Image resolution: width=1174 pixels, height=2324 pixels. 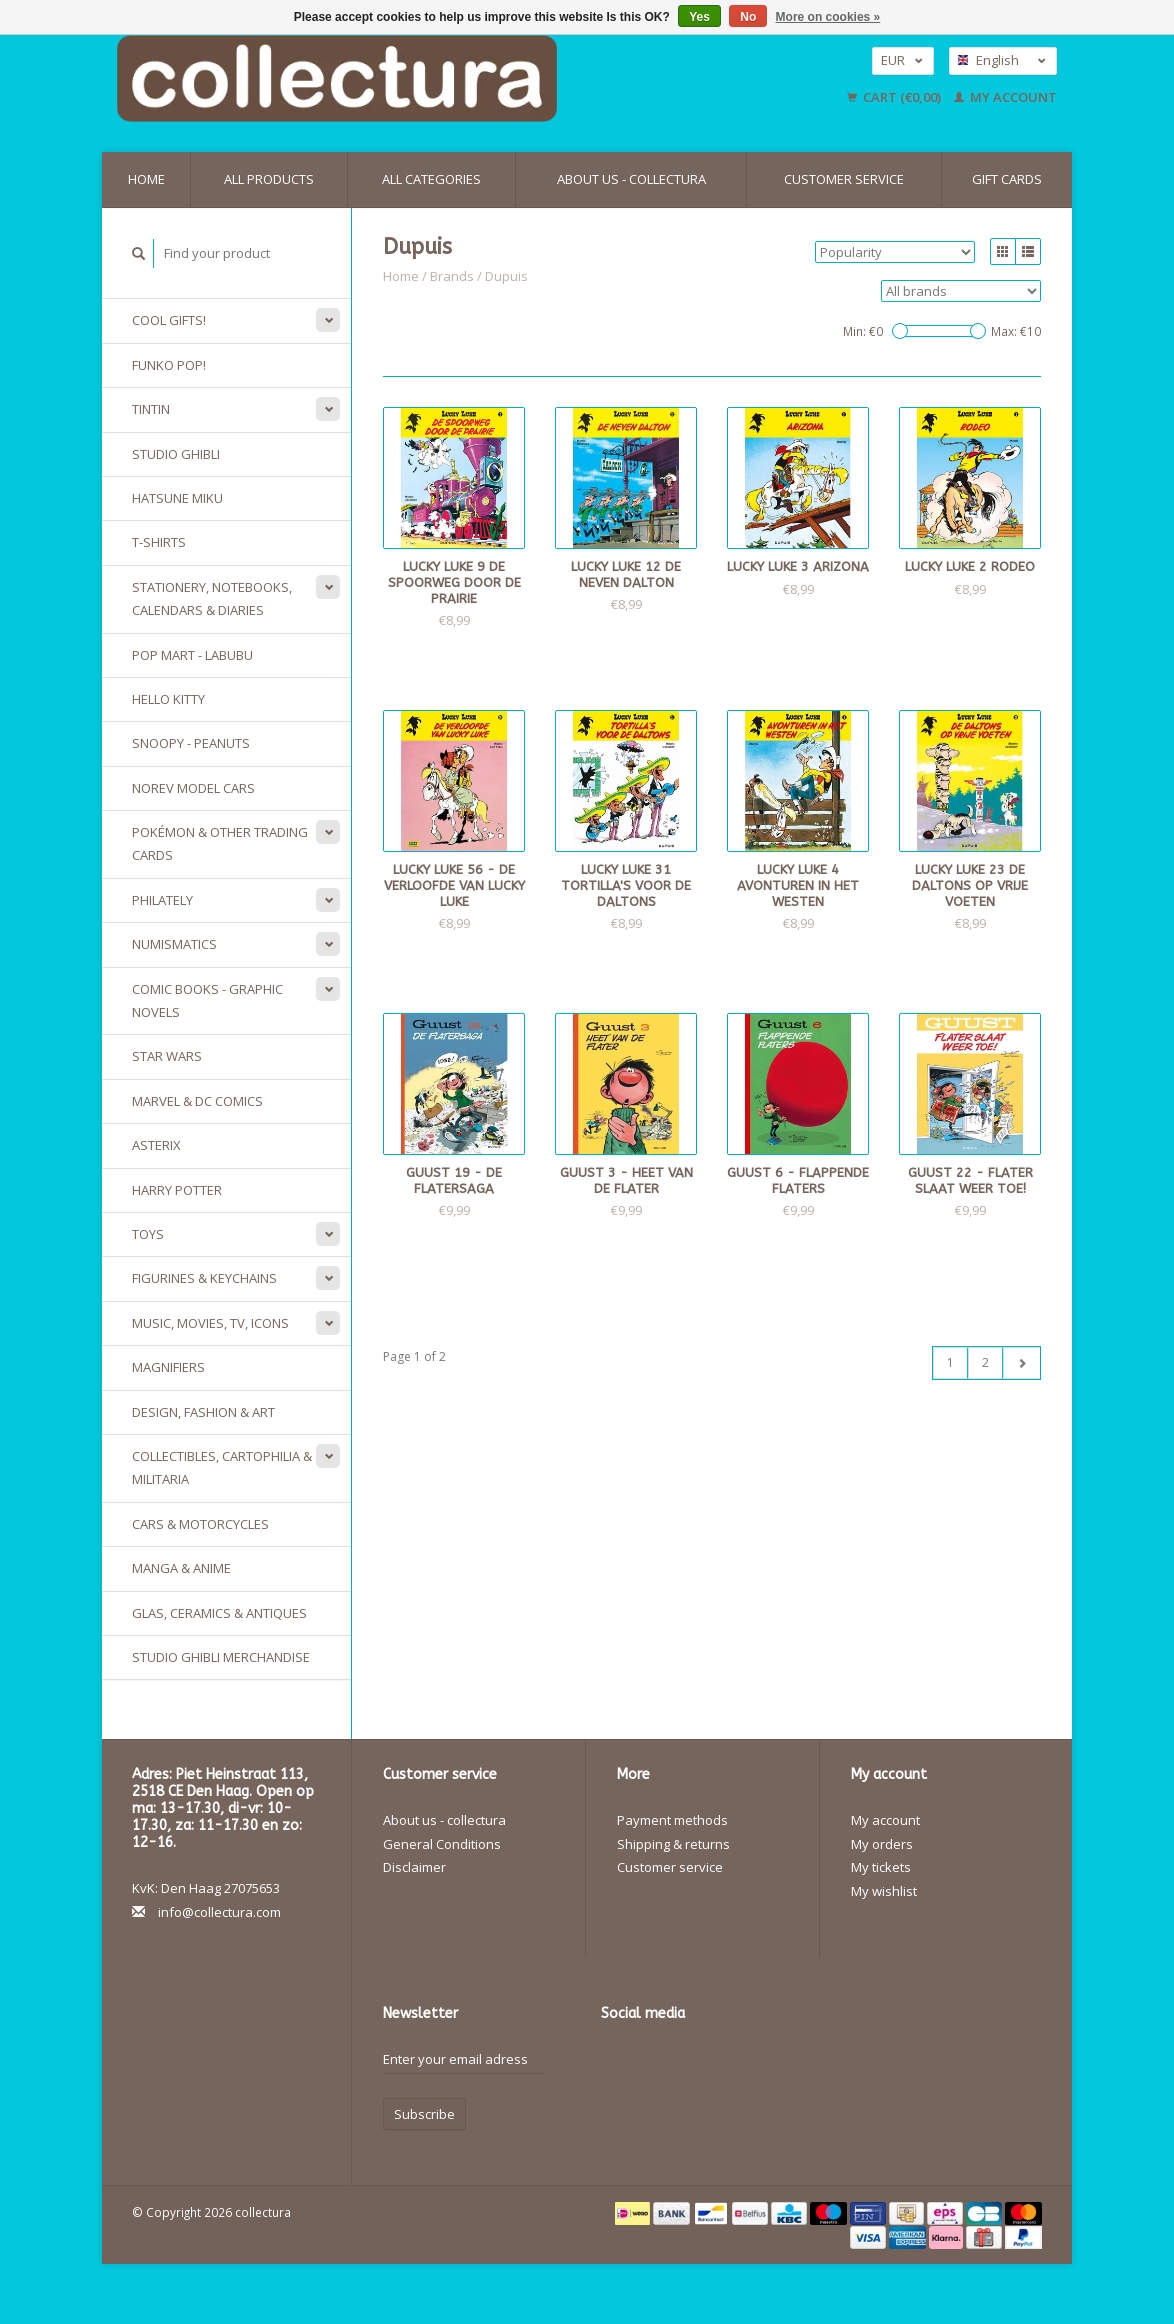 What do you see at coordinates (828, 17) in the screenshot?
I see `More on cookies »` at bounding box center [828, 17].